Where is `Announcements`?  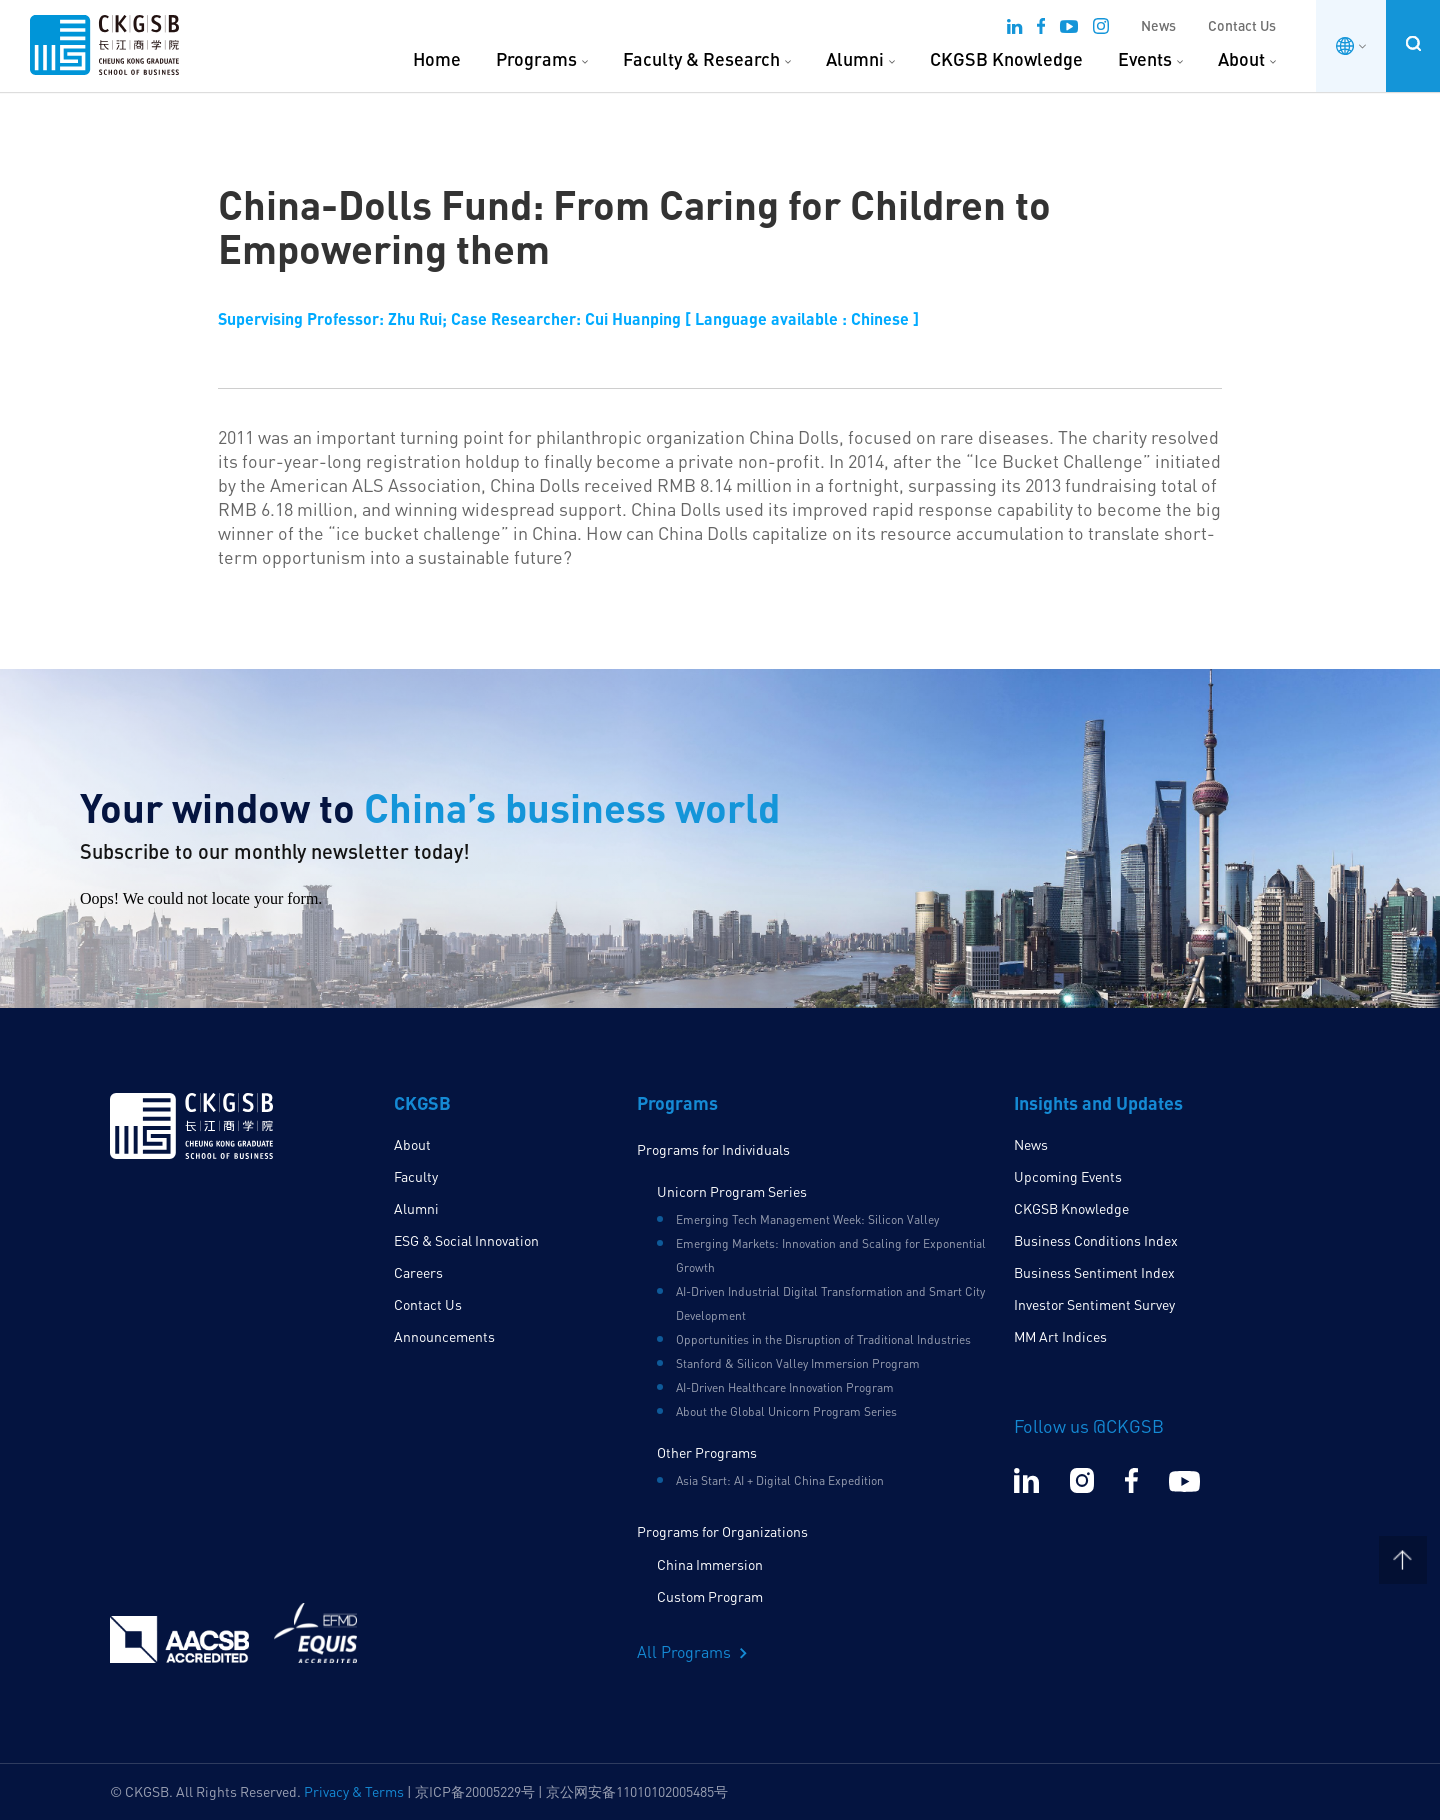
Announcements is located at coordinates (444, 1336).